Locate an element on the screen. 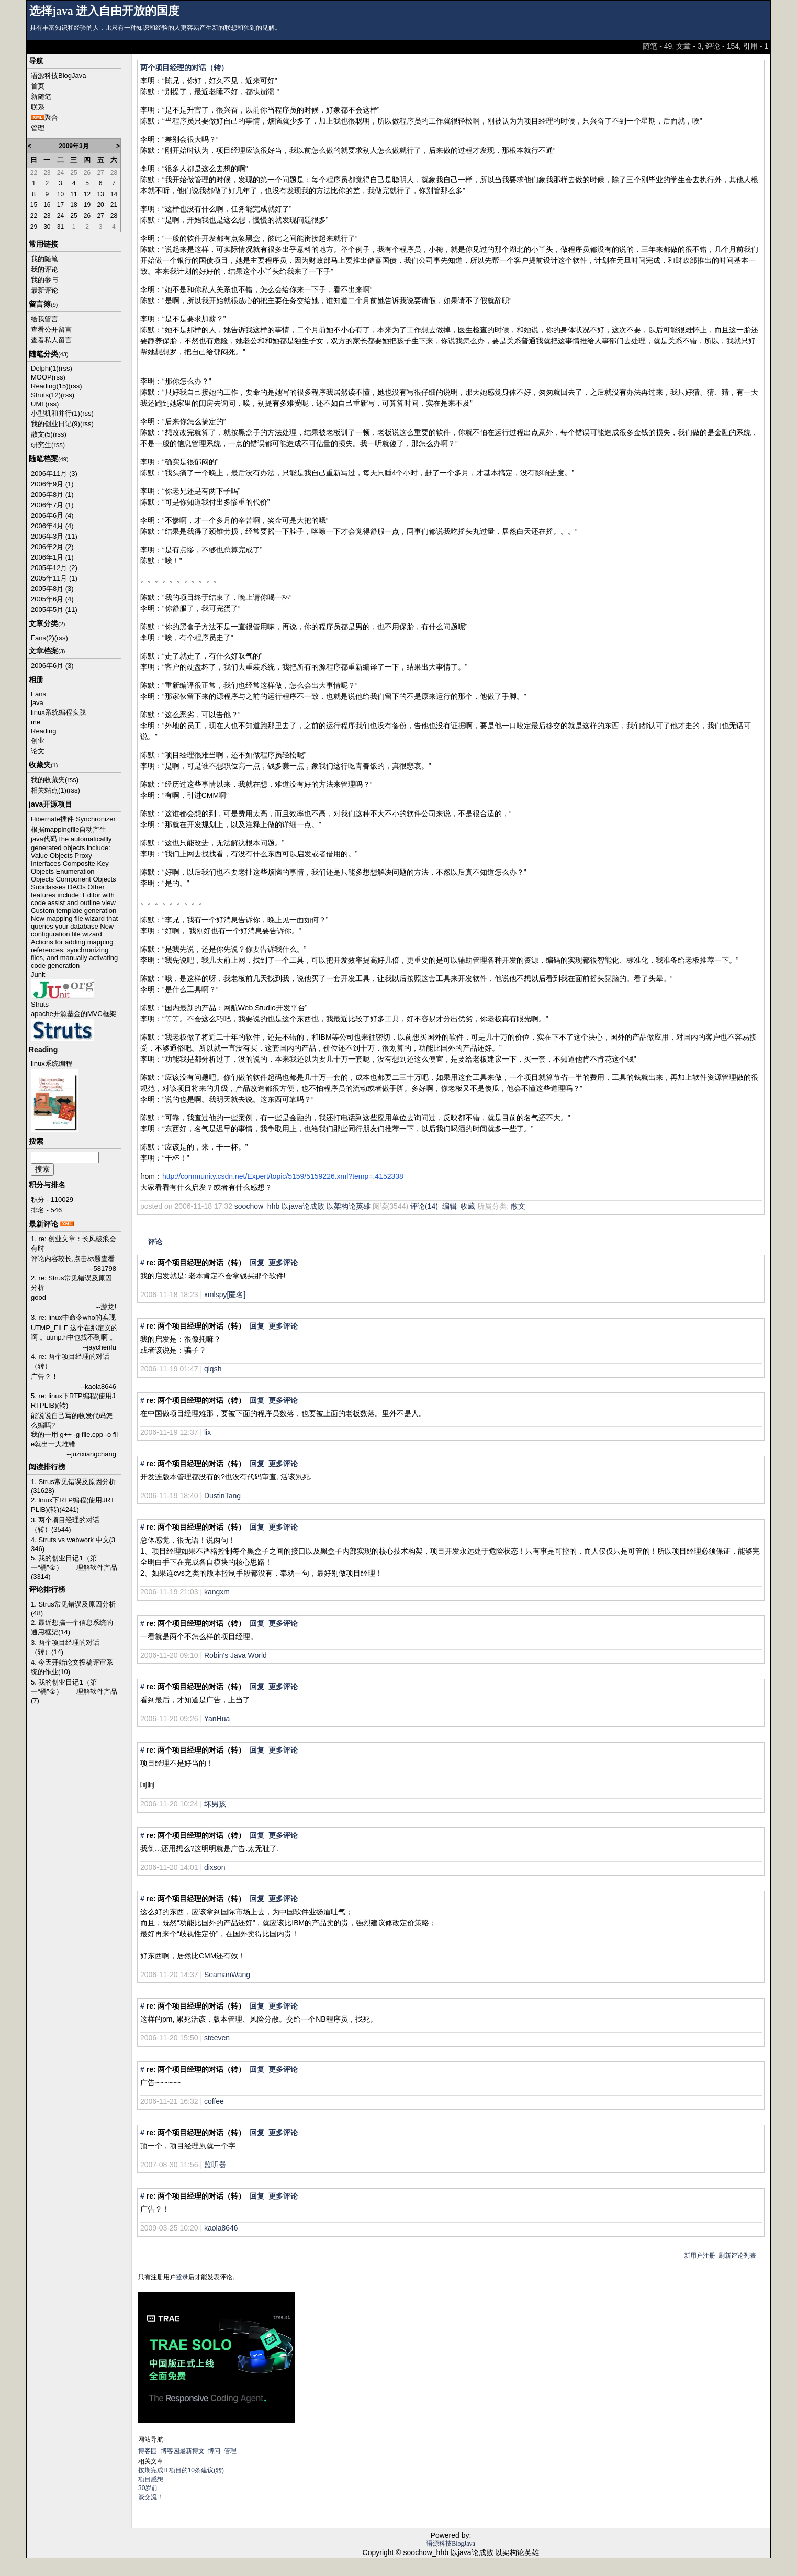 The image size is (797, 2576). 4. 今天开始论文投稿评审系统的作业(10) is located at coordinates (72, 1667).